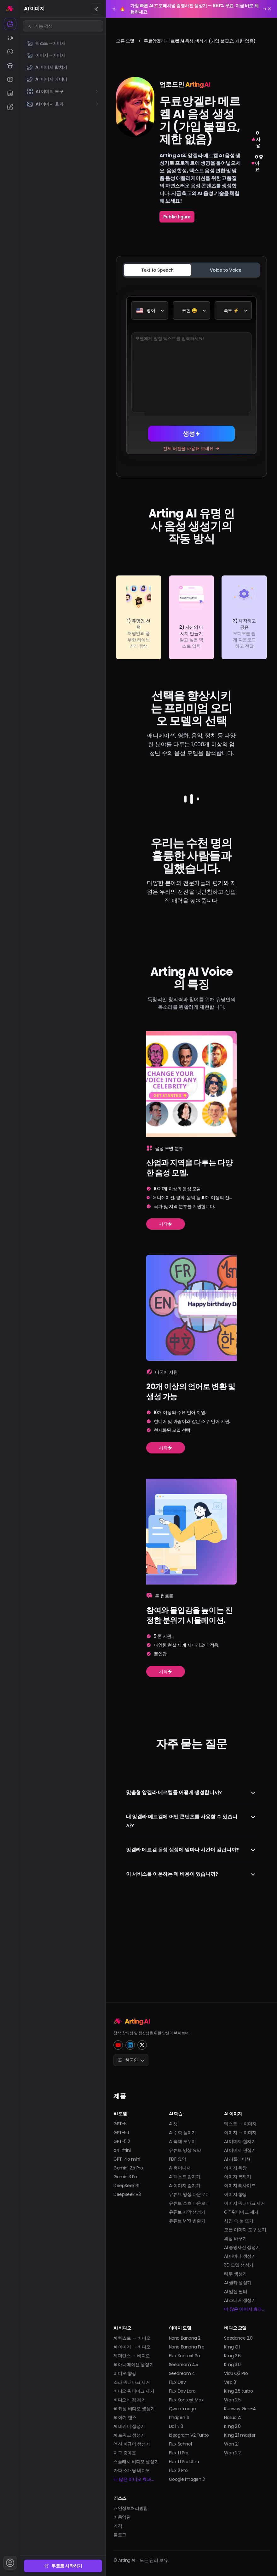 Image resolution: width=277 pixels, height=2576 pixels. I want to click on Flux Schnell, so click(181, 2444).